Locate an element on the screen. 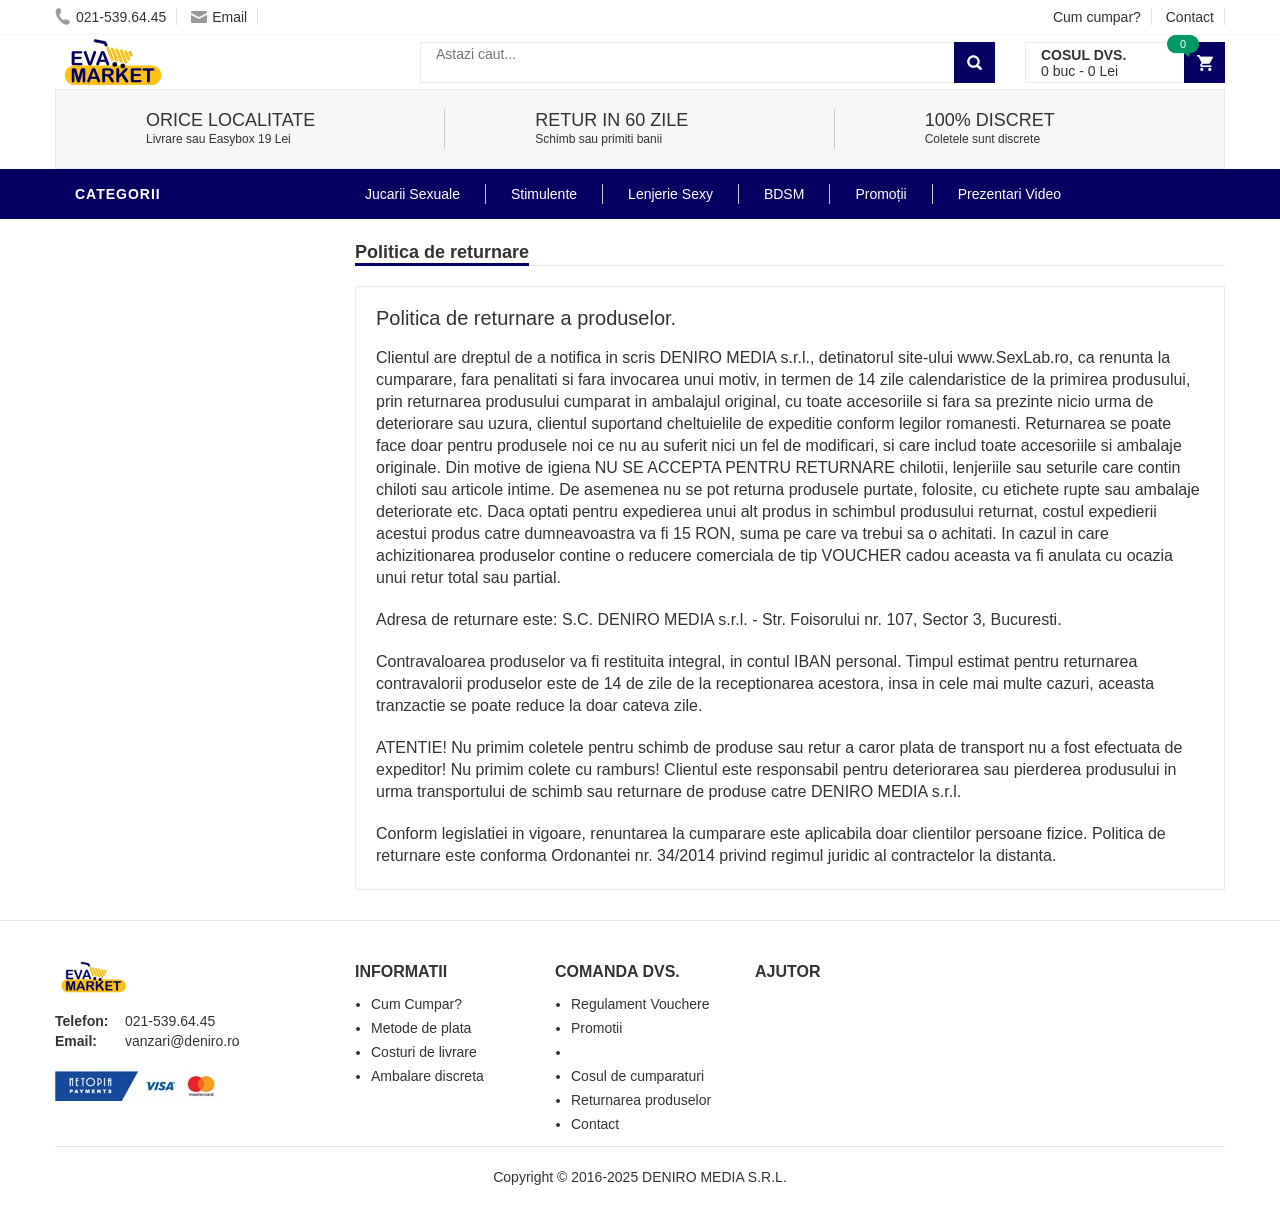 The image size is (1280, 1207). Stimulente - afrodisiace is located at coordinates (179, 234).